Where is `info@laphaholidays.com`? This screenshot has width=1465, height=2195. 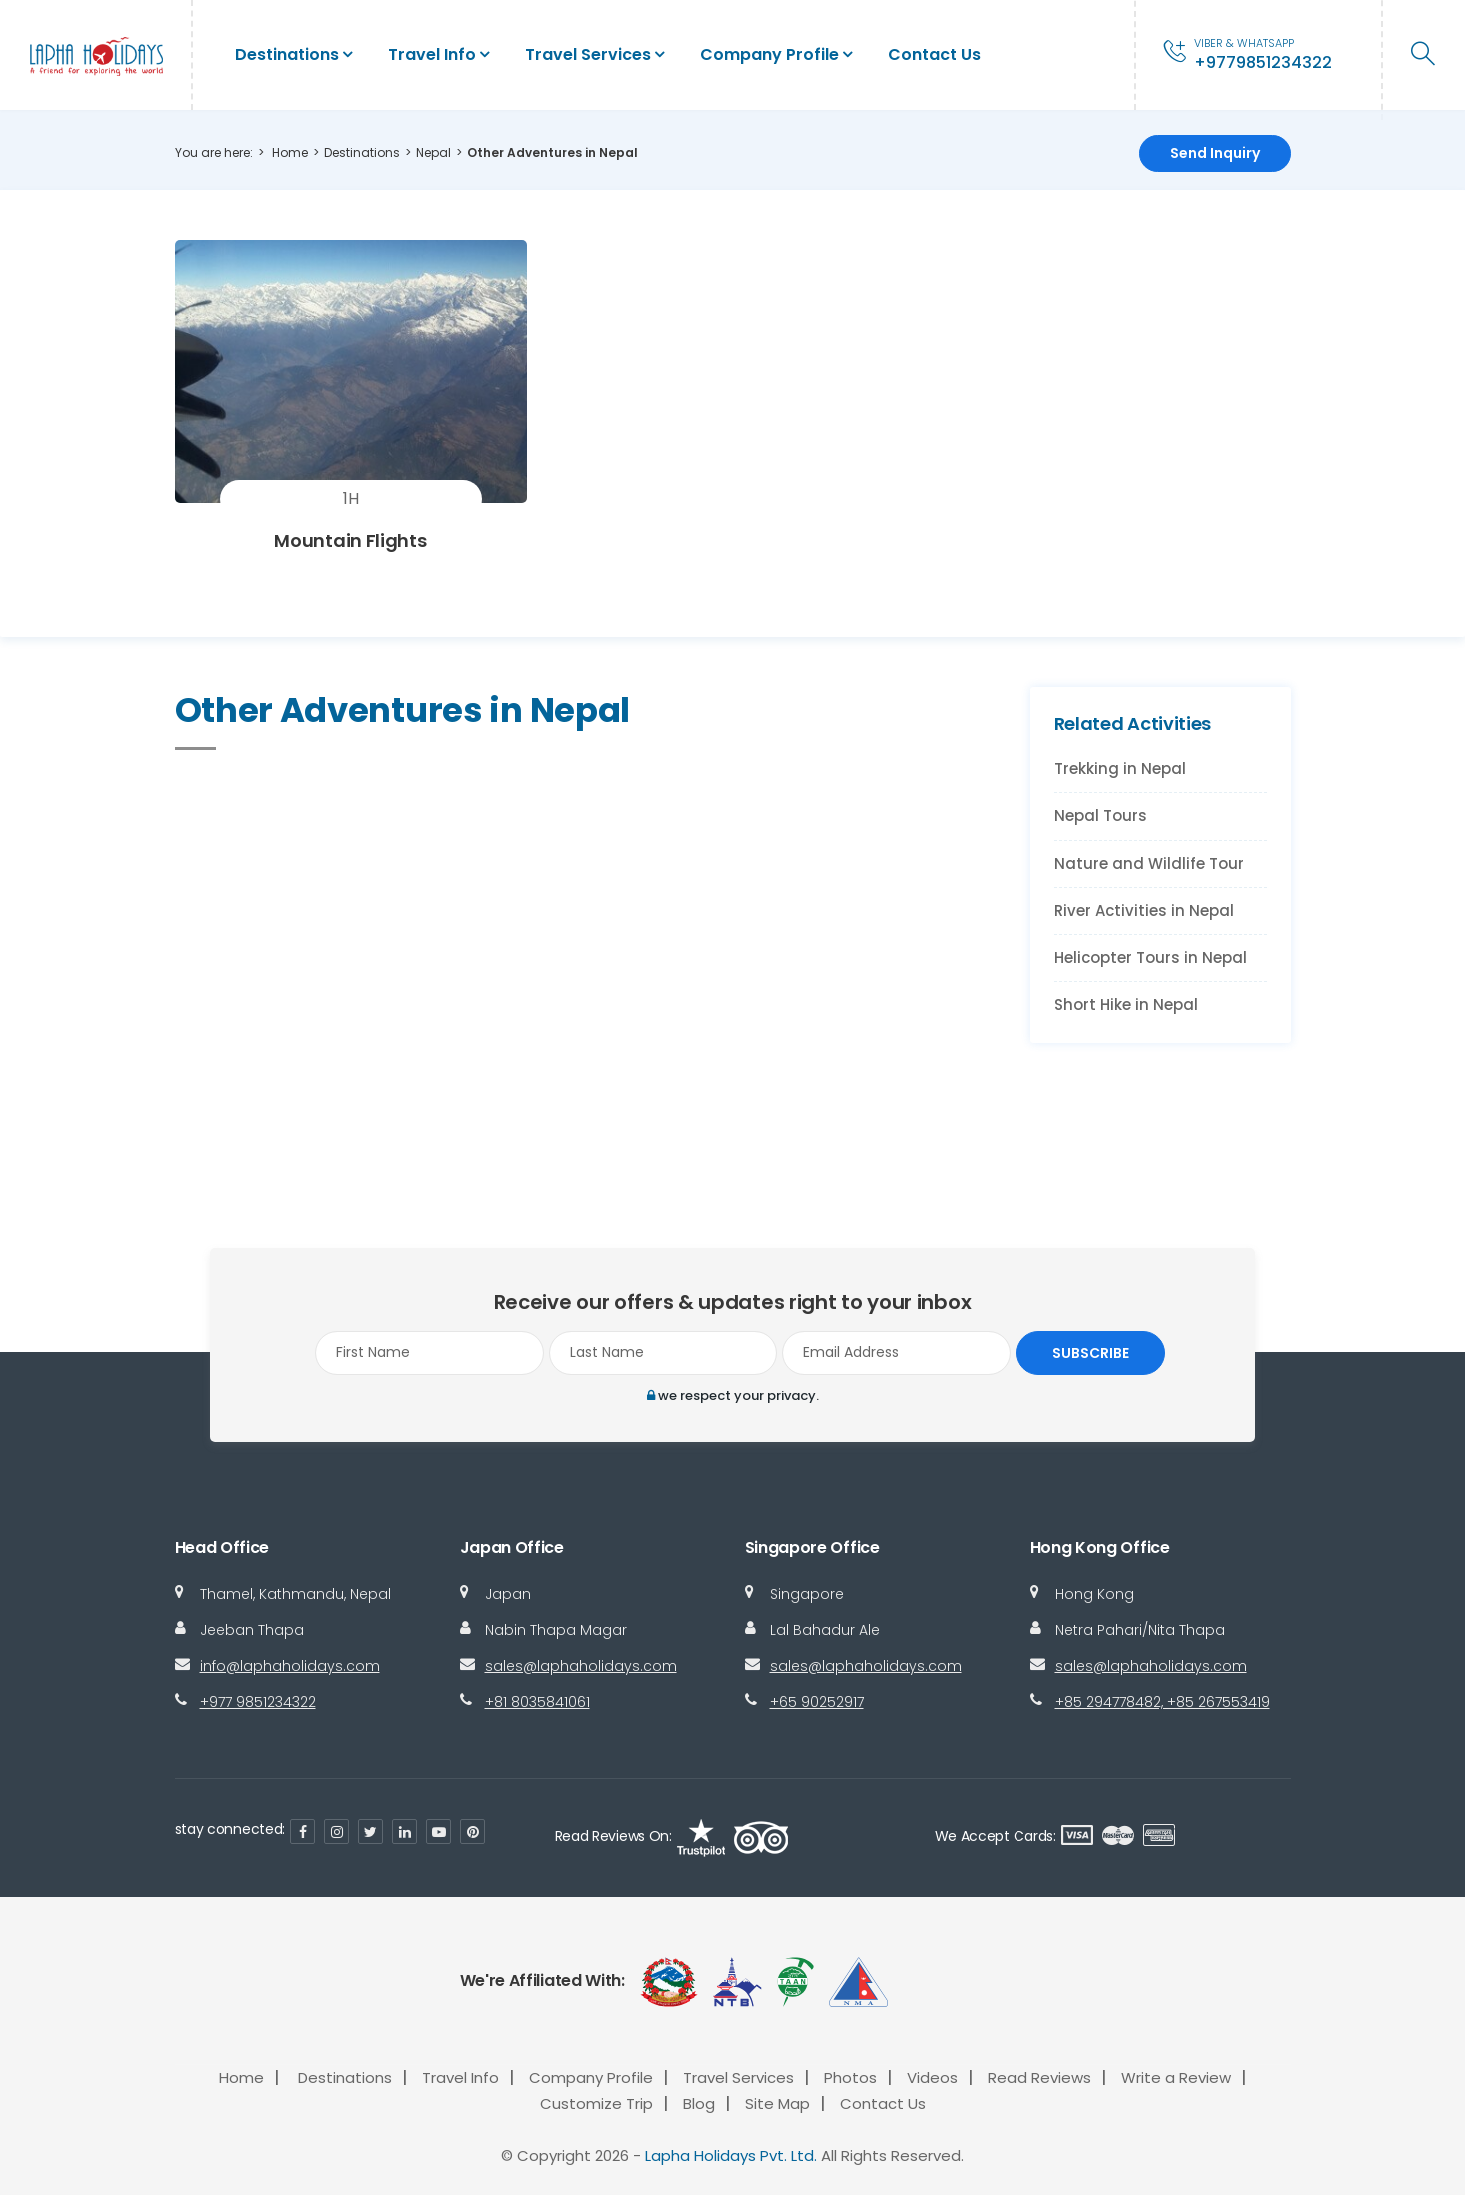 info@laphaholidays.com is located at coordinates (290, 1666).